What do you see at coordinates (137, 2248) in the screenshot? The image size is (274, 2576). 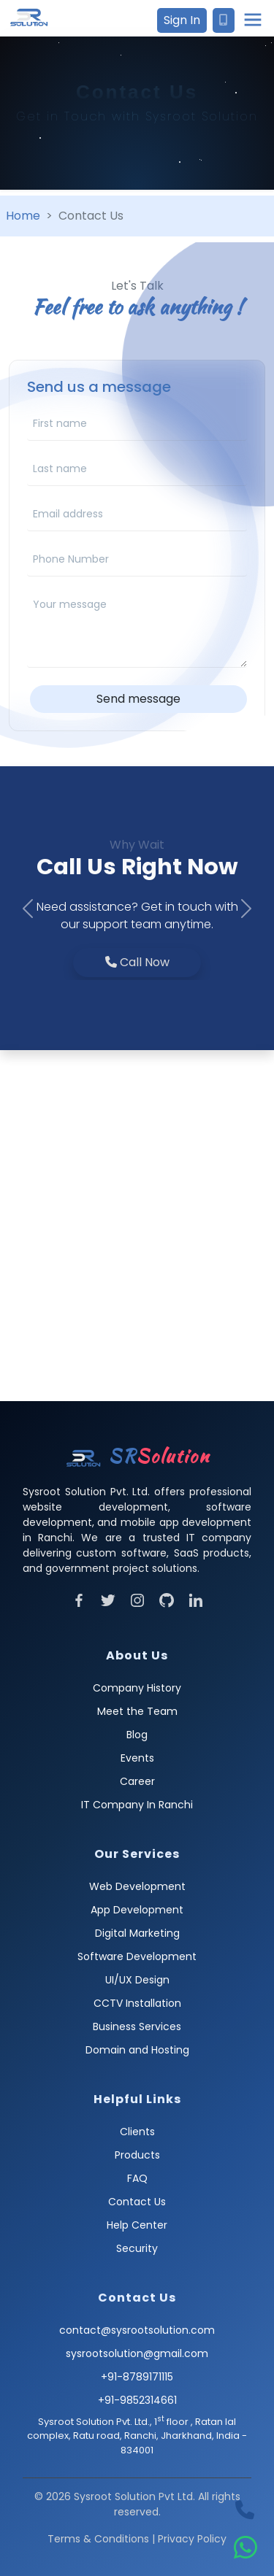 I see `Security` at bounding box center [137, 2248].